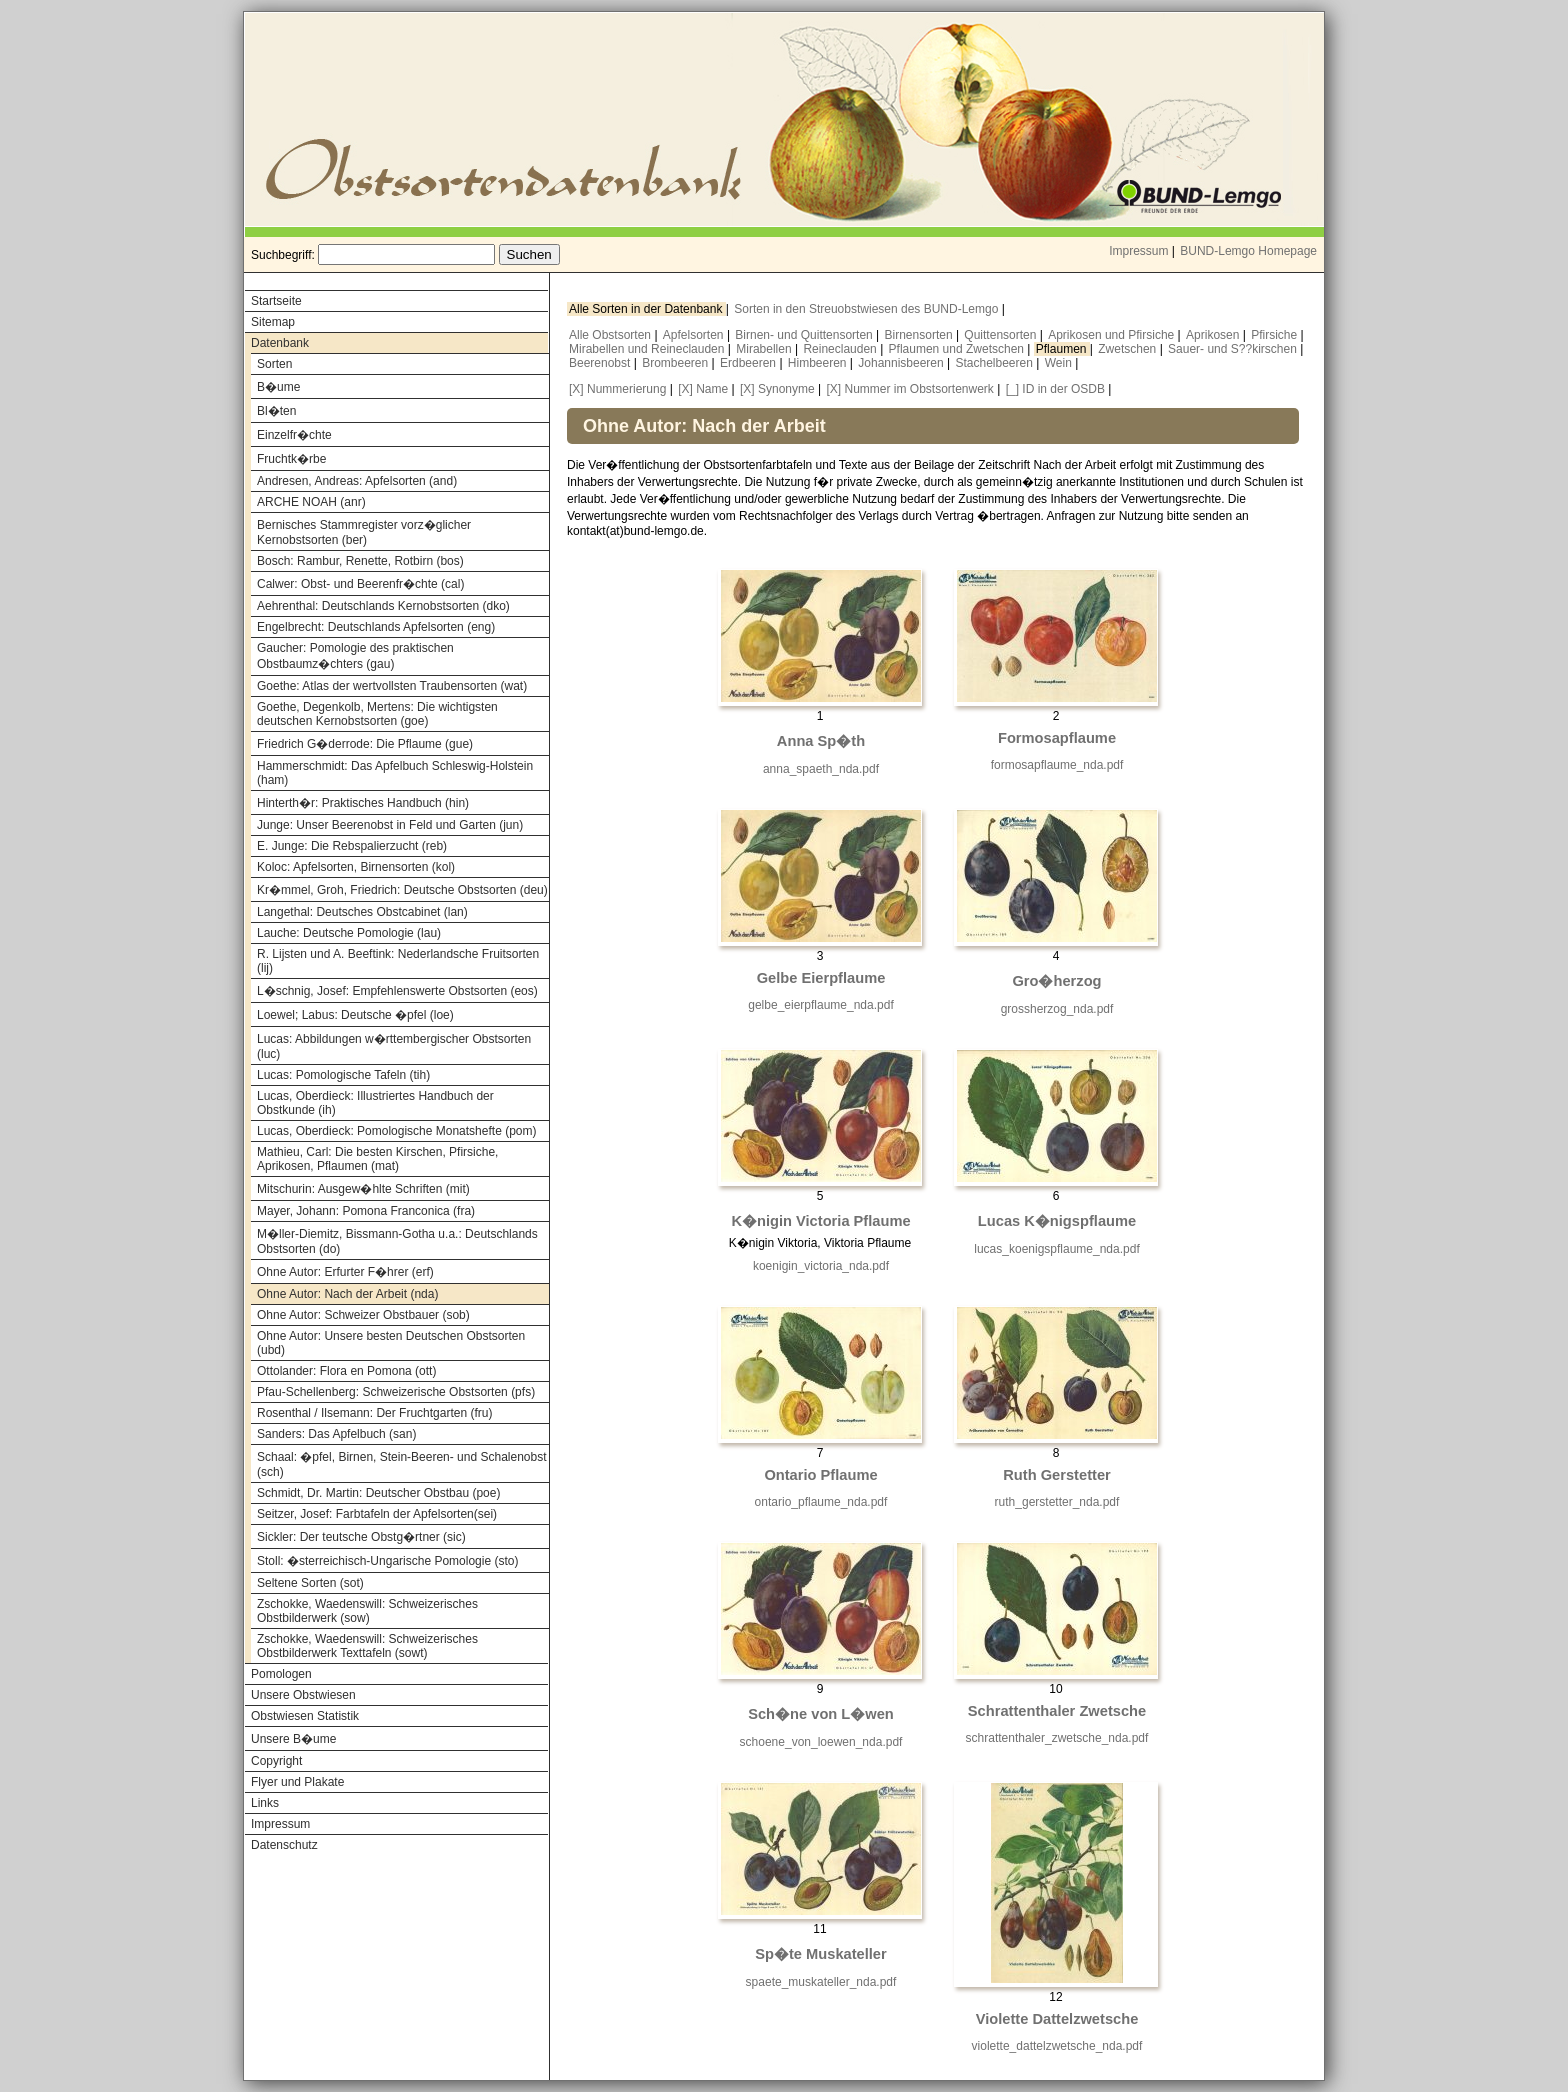 The image size is (1568, 2092). I want to click on Gro�herzog, so click(1056, 981).